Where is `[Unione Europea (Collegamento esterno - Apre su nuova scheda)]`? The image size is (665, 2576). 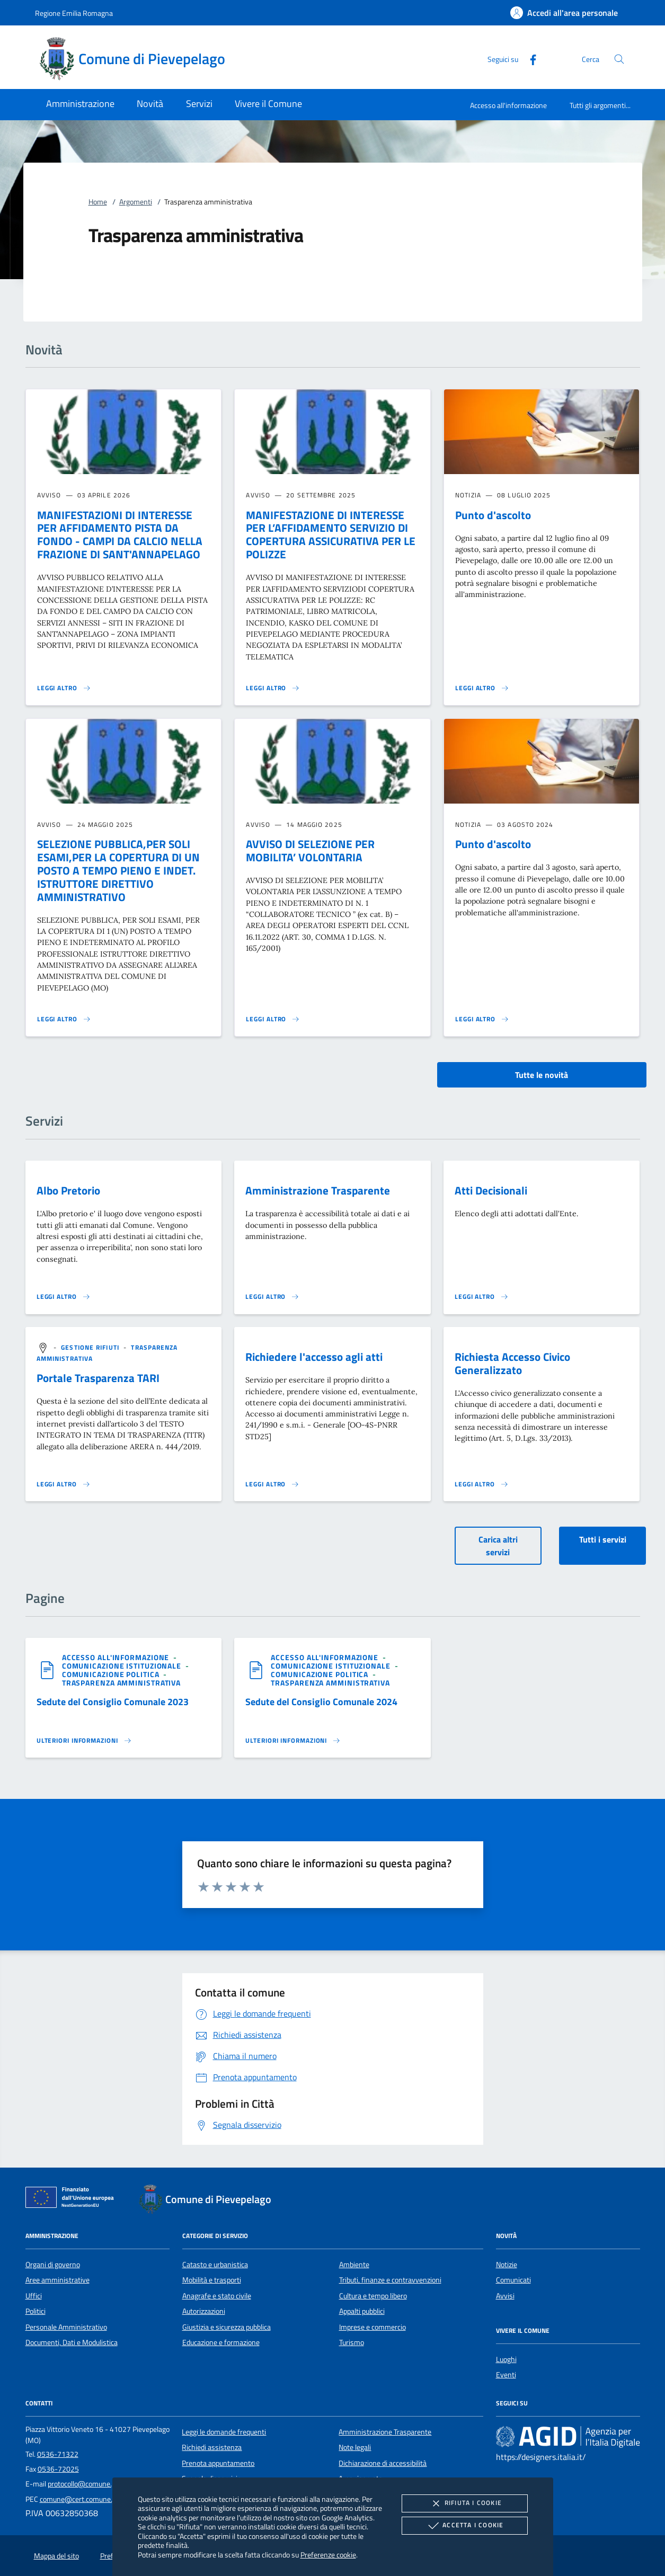 [Unione Europea (Collegamento esterno - Apre su nuova scheda)] is located at coordinates (72, 2199).